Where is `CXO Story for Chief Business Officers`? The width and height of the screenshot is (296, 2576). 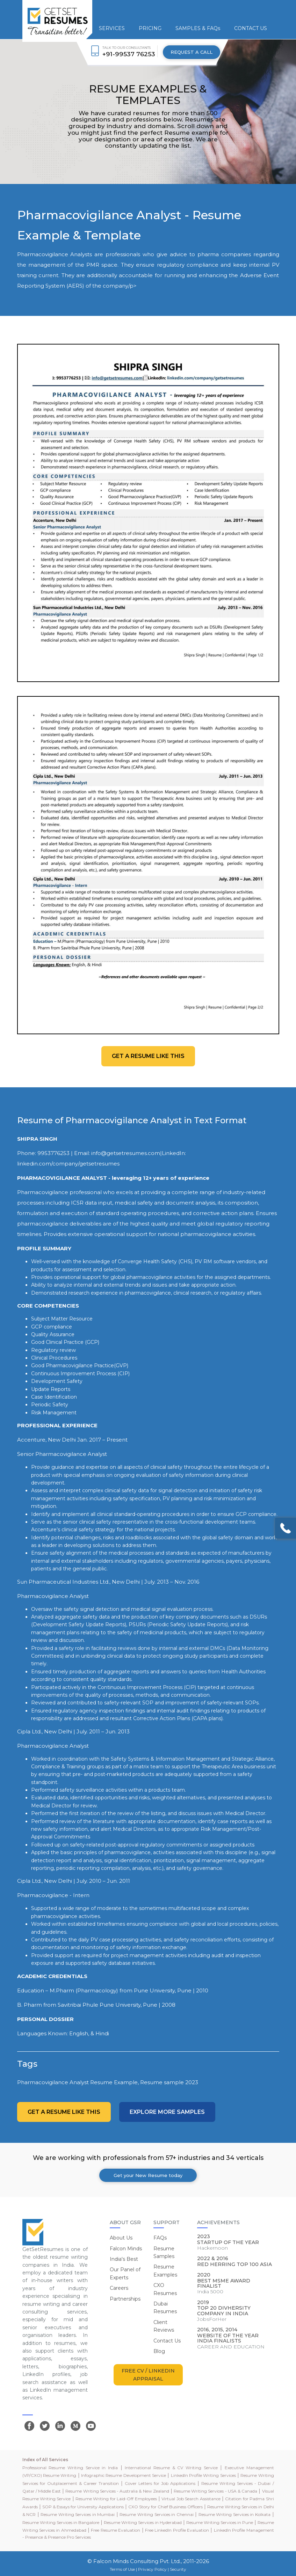
CXO Story for Chief Business Officers is located at coordinates (165, 2506).